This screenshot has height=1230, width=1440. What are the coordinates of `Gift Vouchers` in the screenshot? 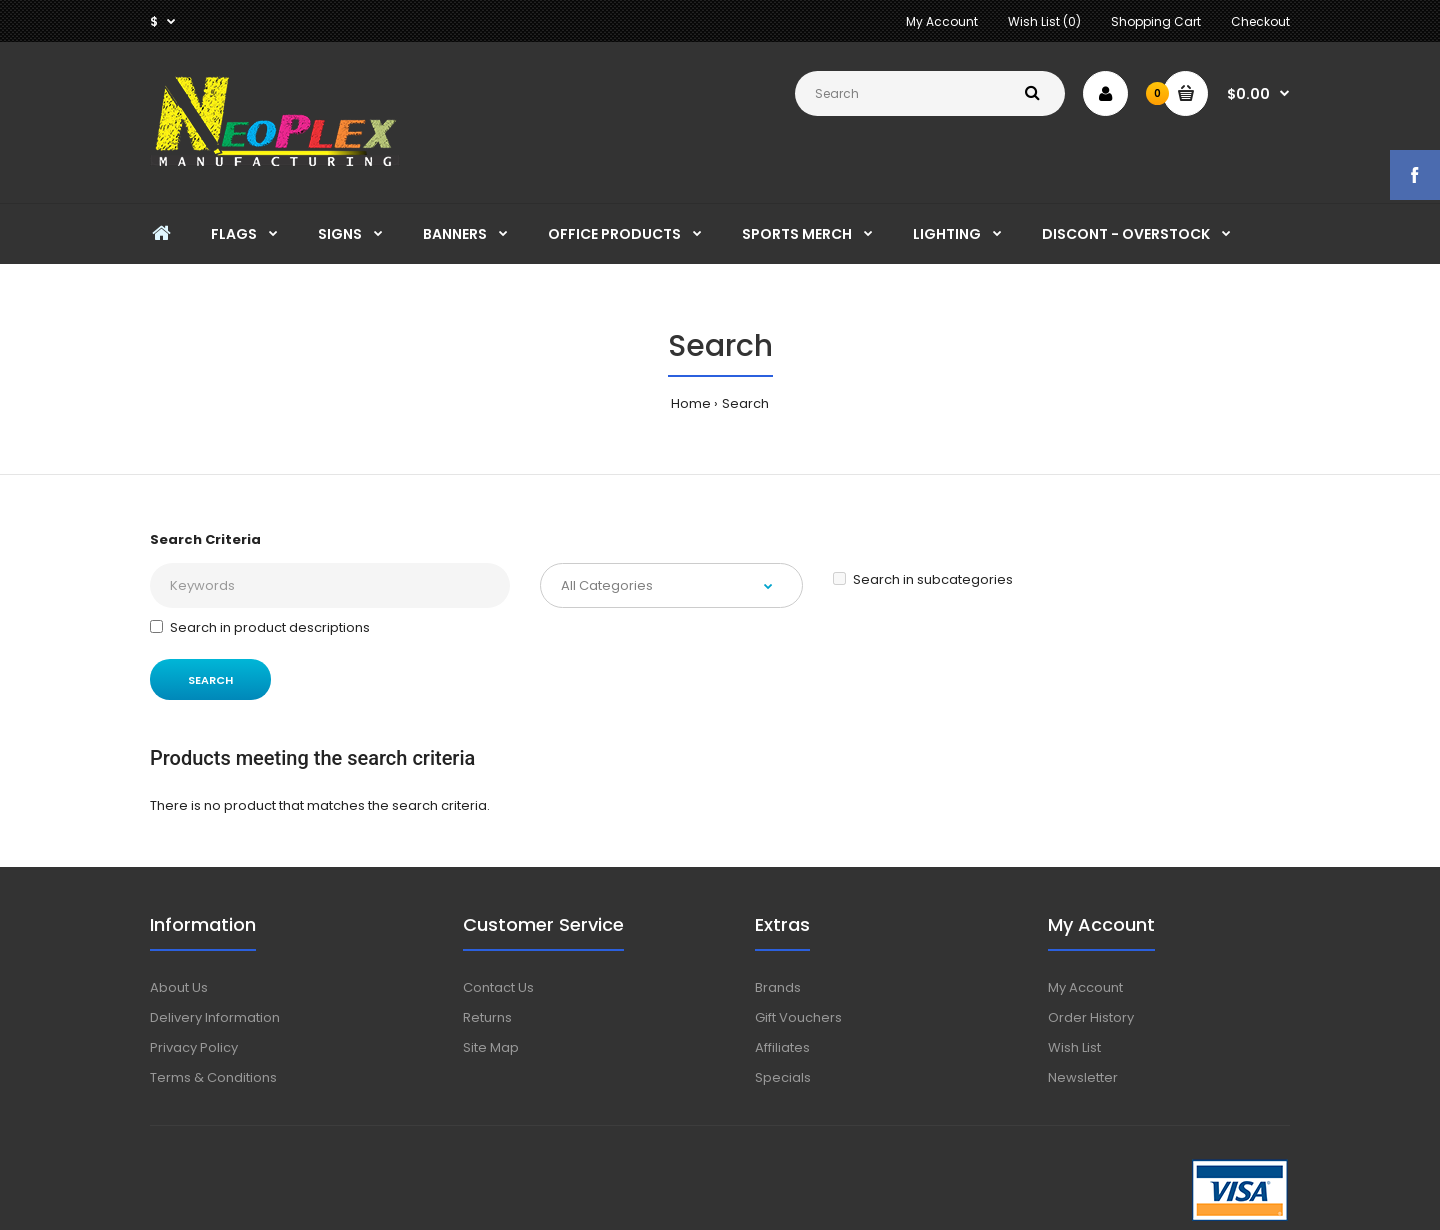 It's located at (798, 1017).